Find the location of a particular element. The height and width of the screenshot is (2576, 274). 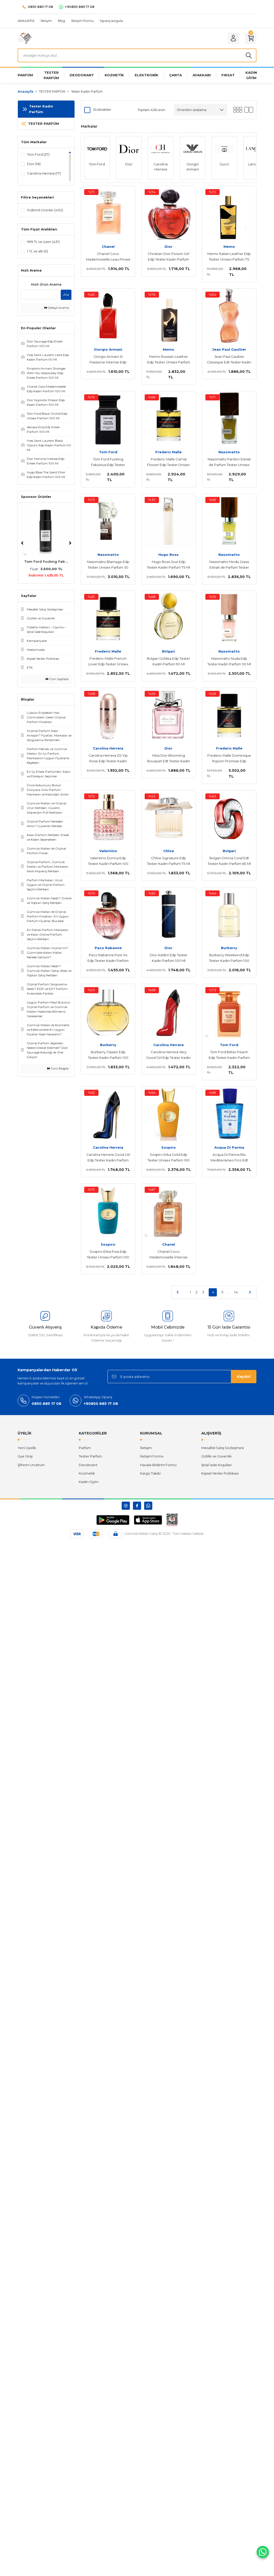

999 TL ve üzeri (431) is located at coordinates (43, 242).